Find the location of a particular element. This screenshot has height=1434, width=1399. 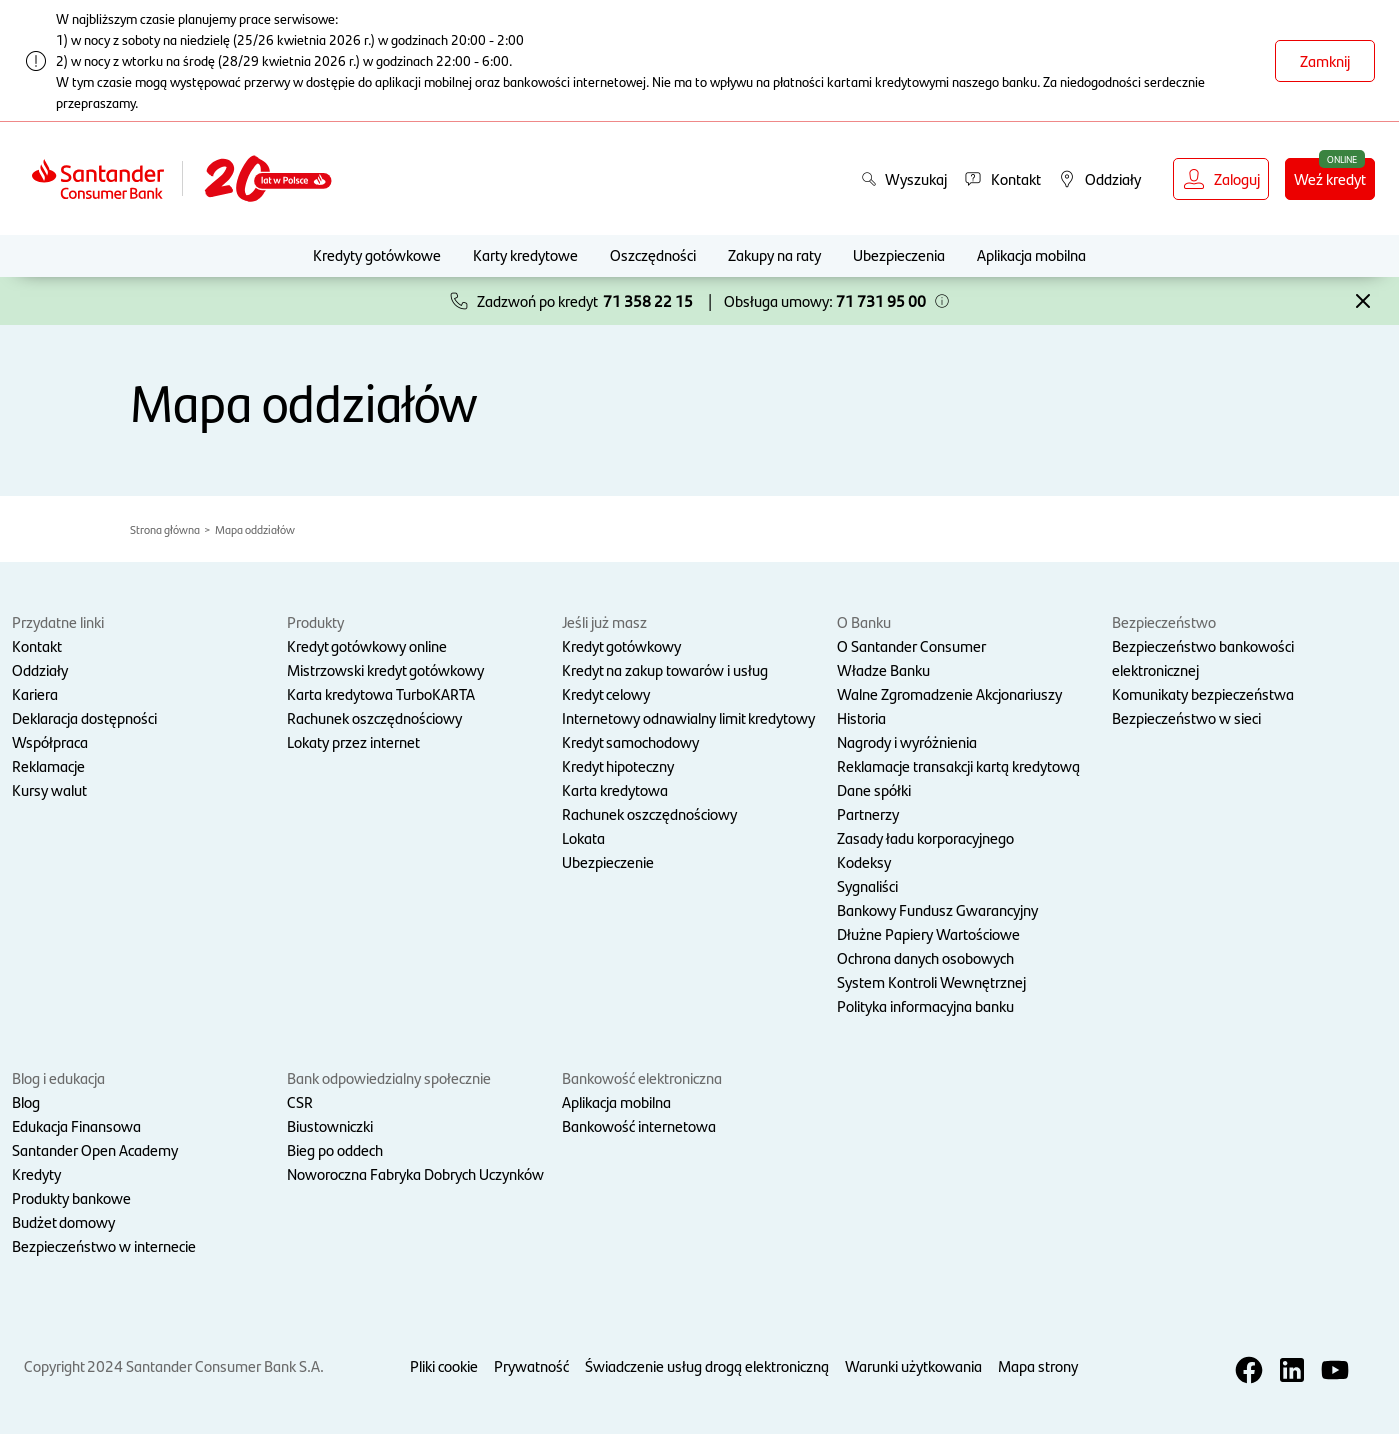

Wyszukaj [button] is located at coordinates (904, 178).